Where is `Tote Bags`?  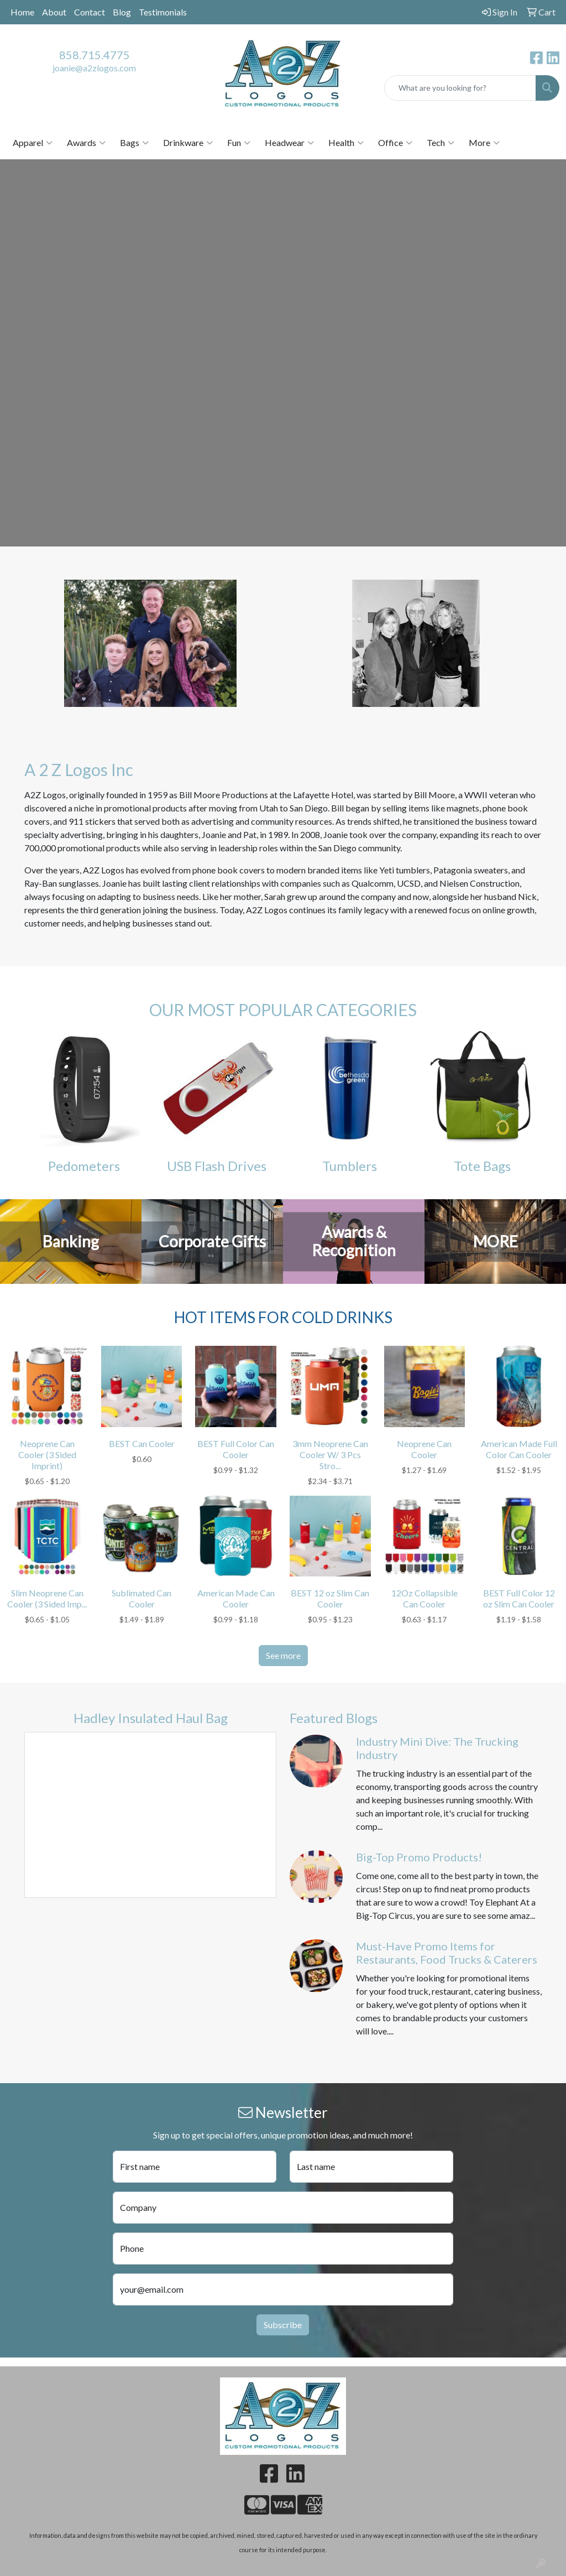 Tote Bags is located at coordinates (482, 1166).